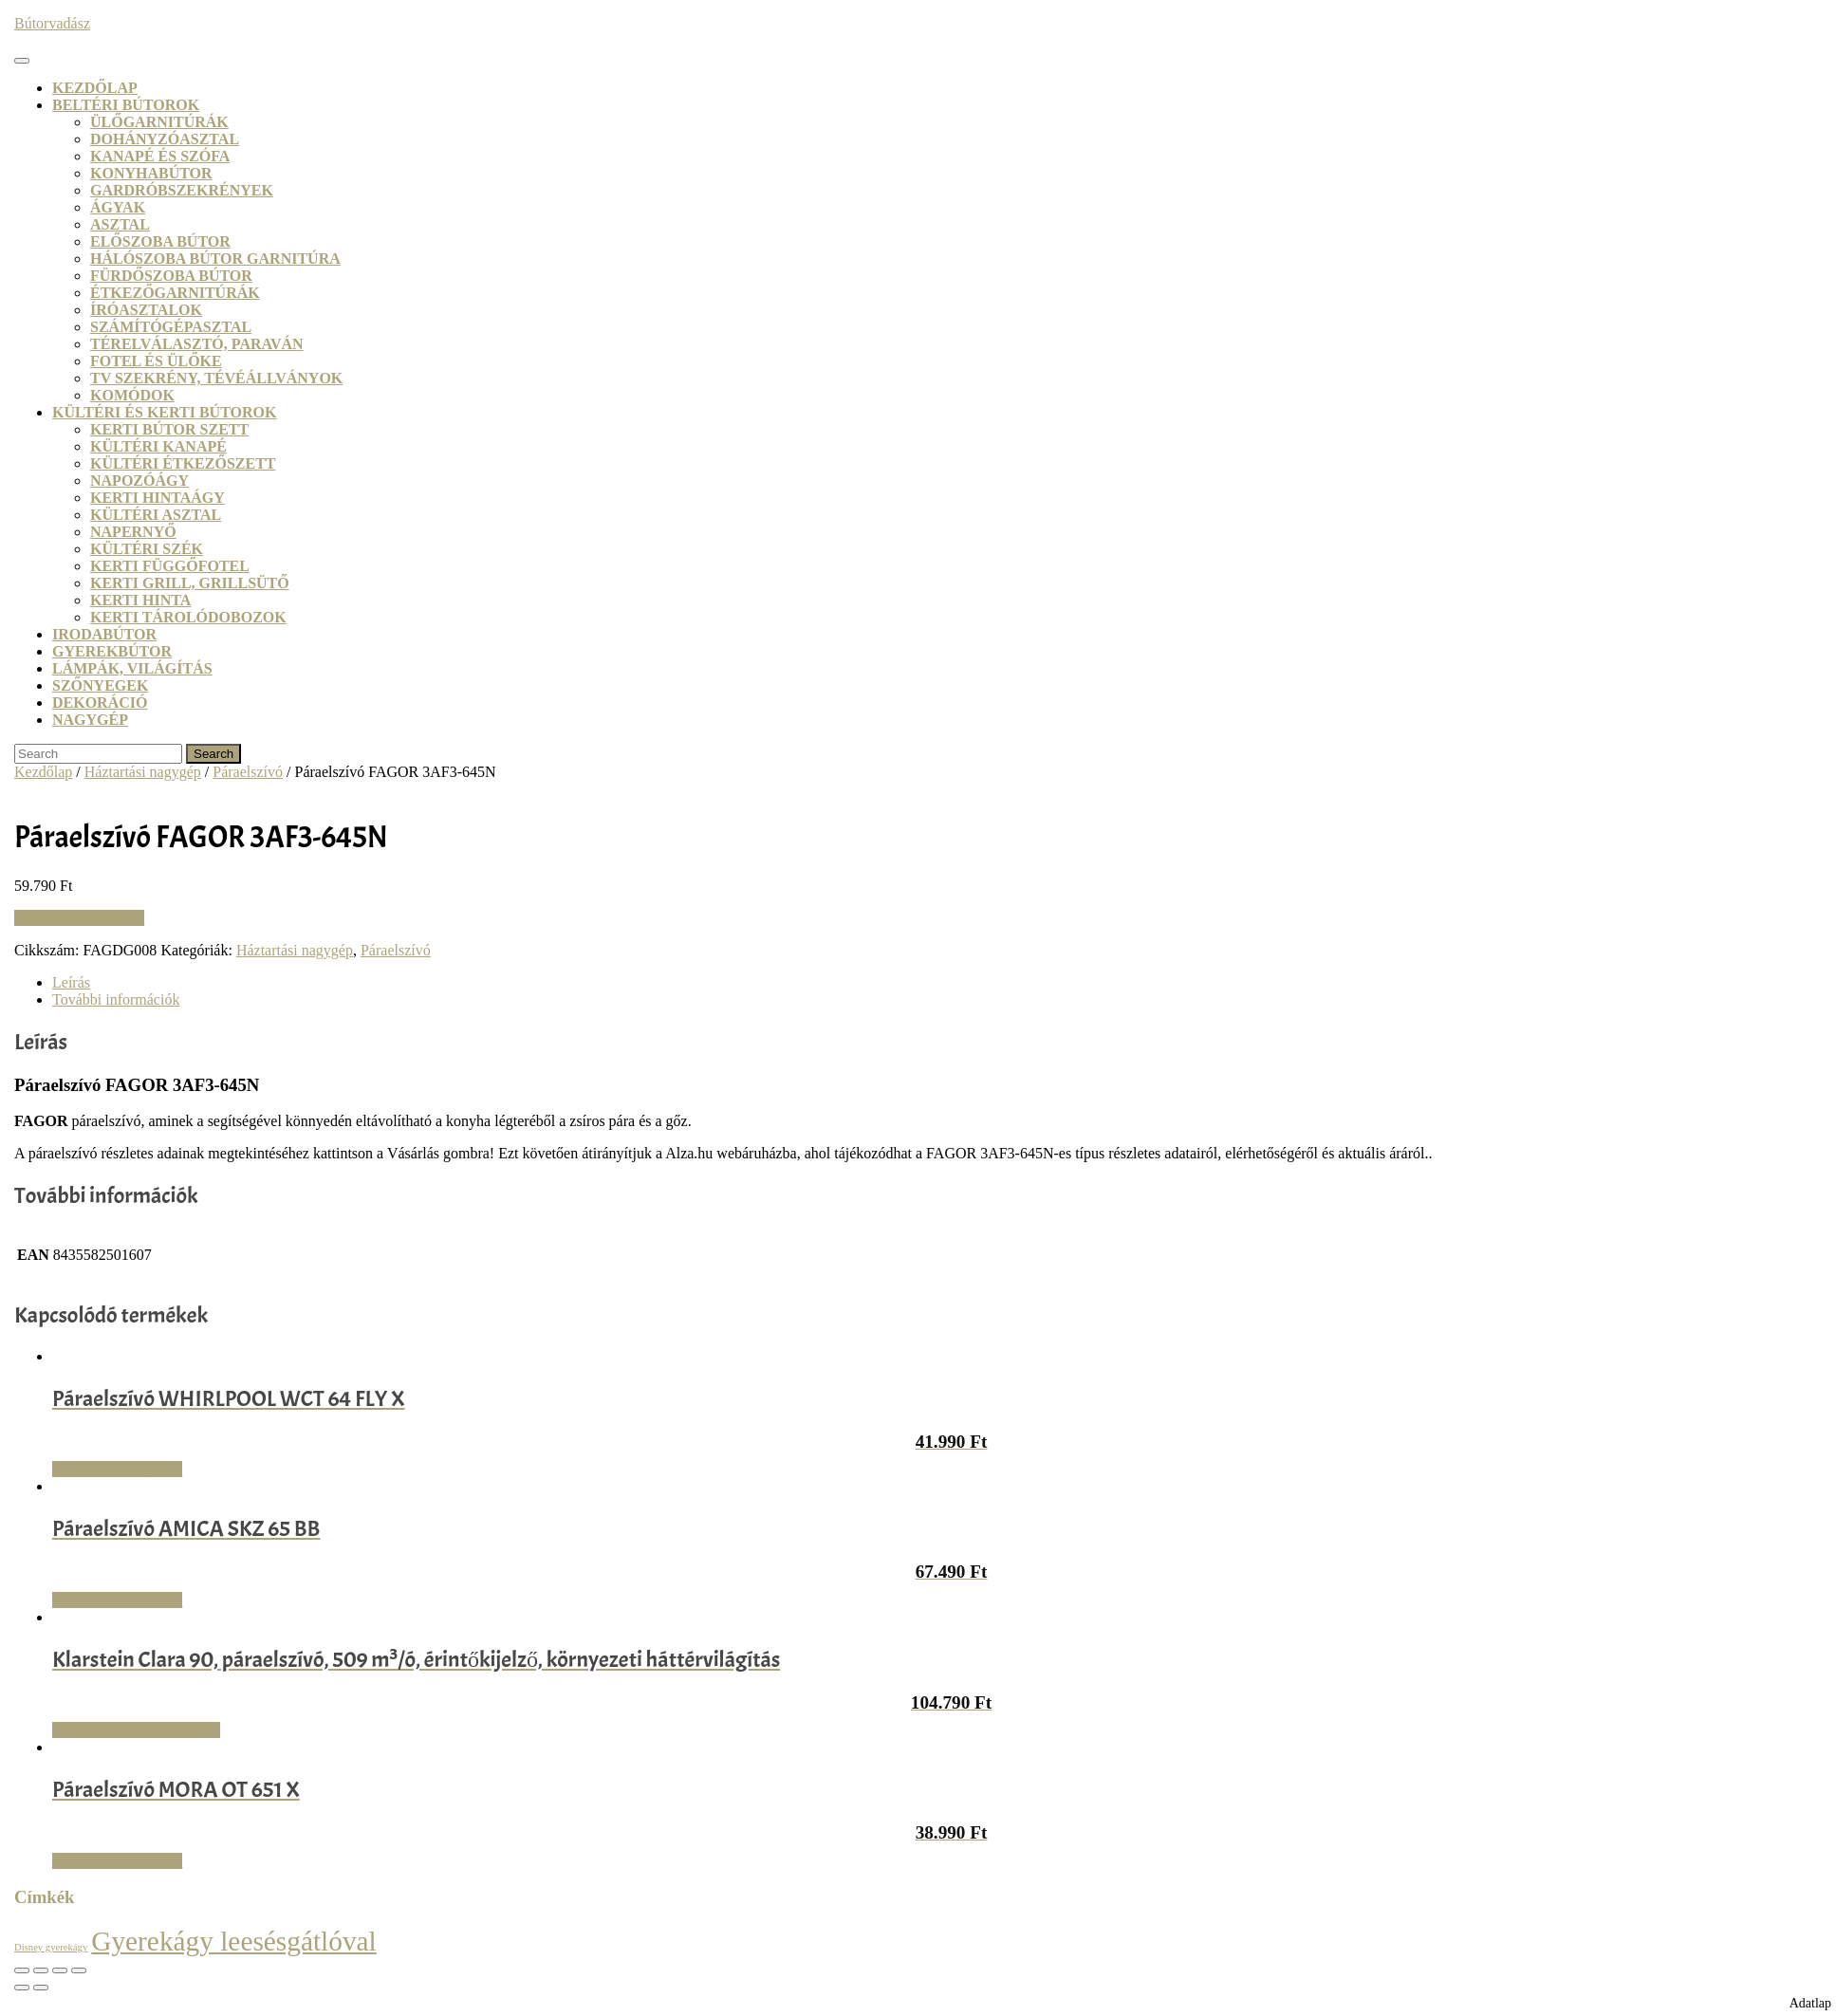  I want to click on Térelválasztó, paraván, so click(197, 344).